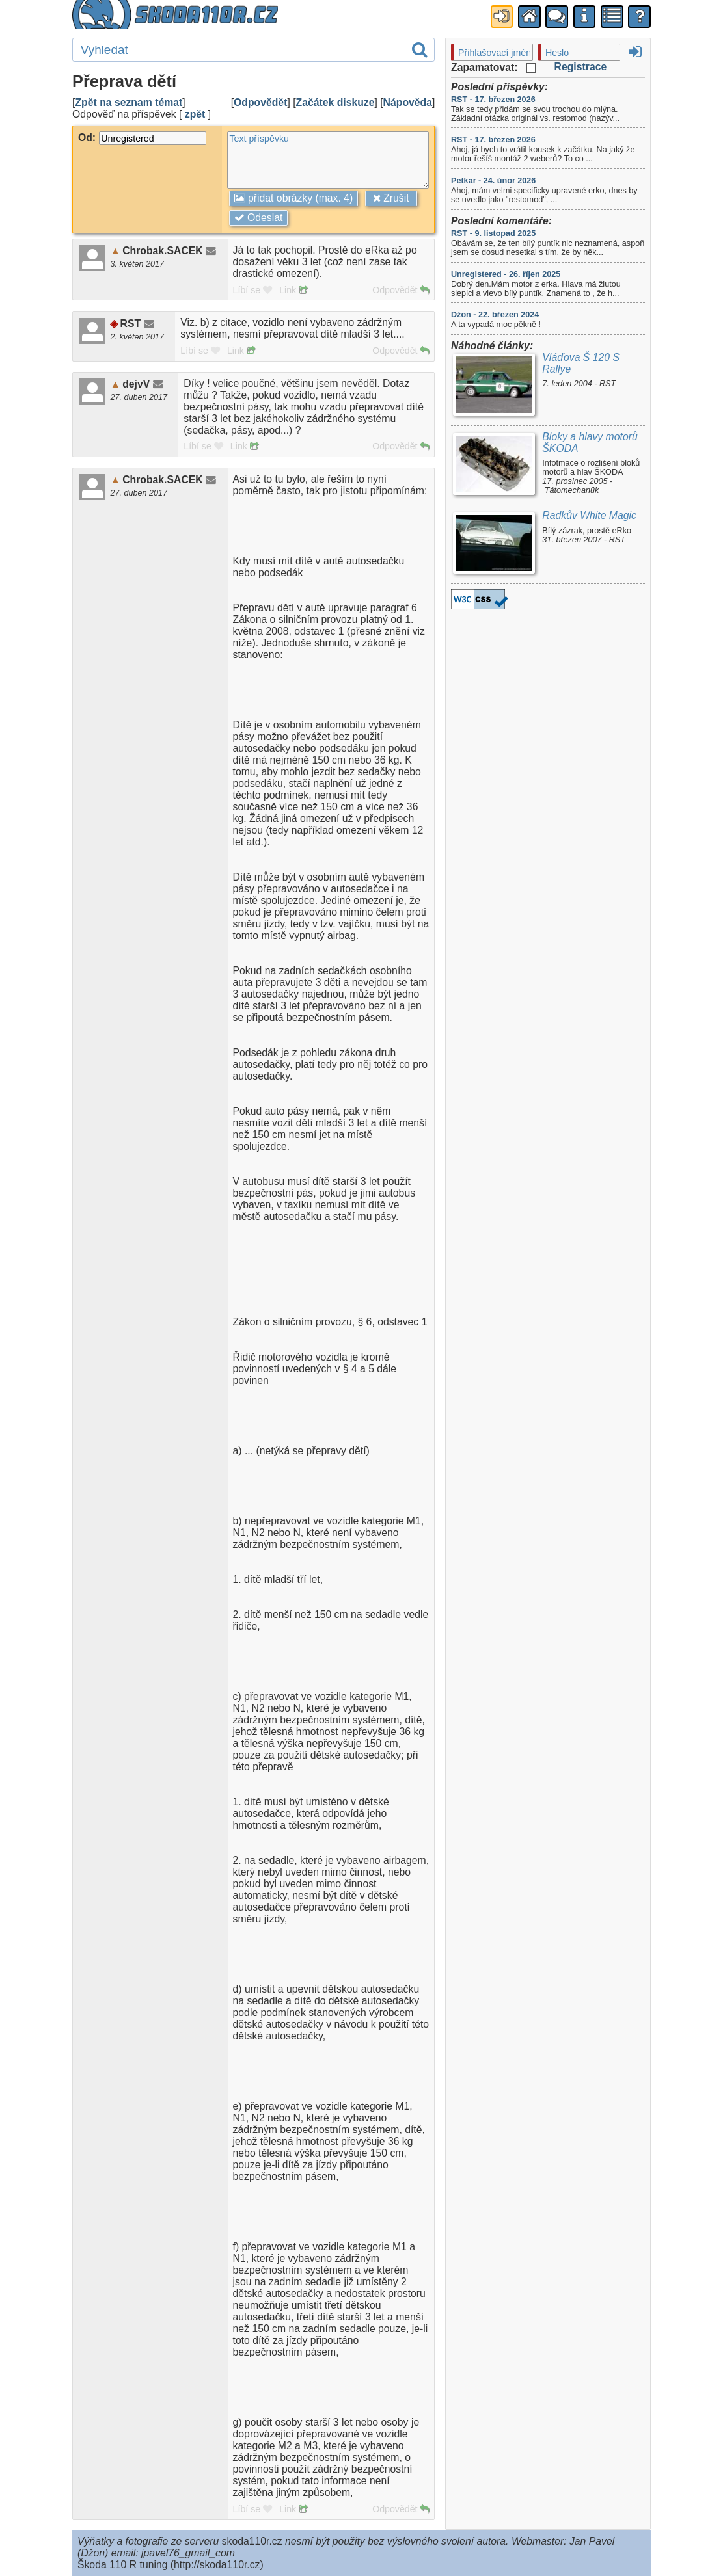  Describe the element at coordinates (493, 180) in the screenshot. I see `Petkar - 24. únor 2026` at that location.